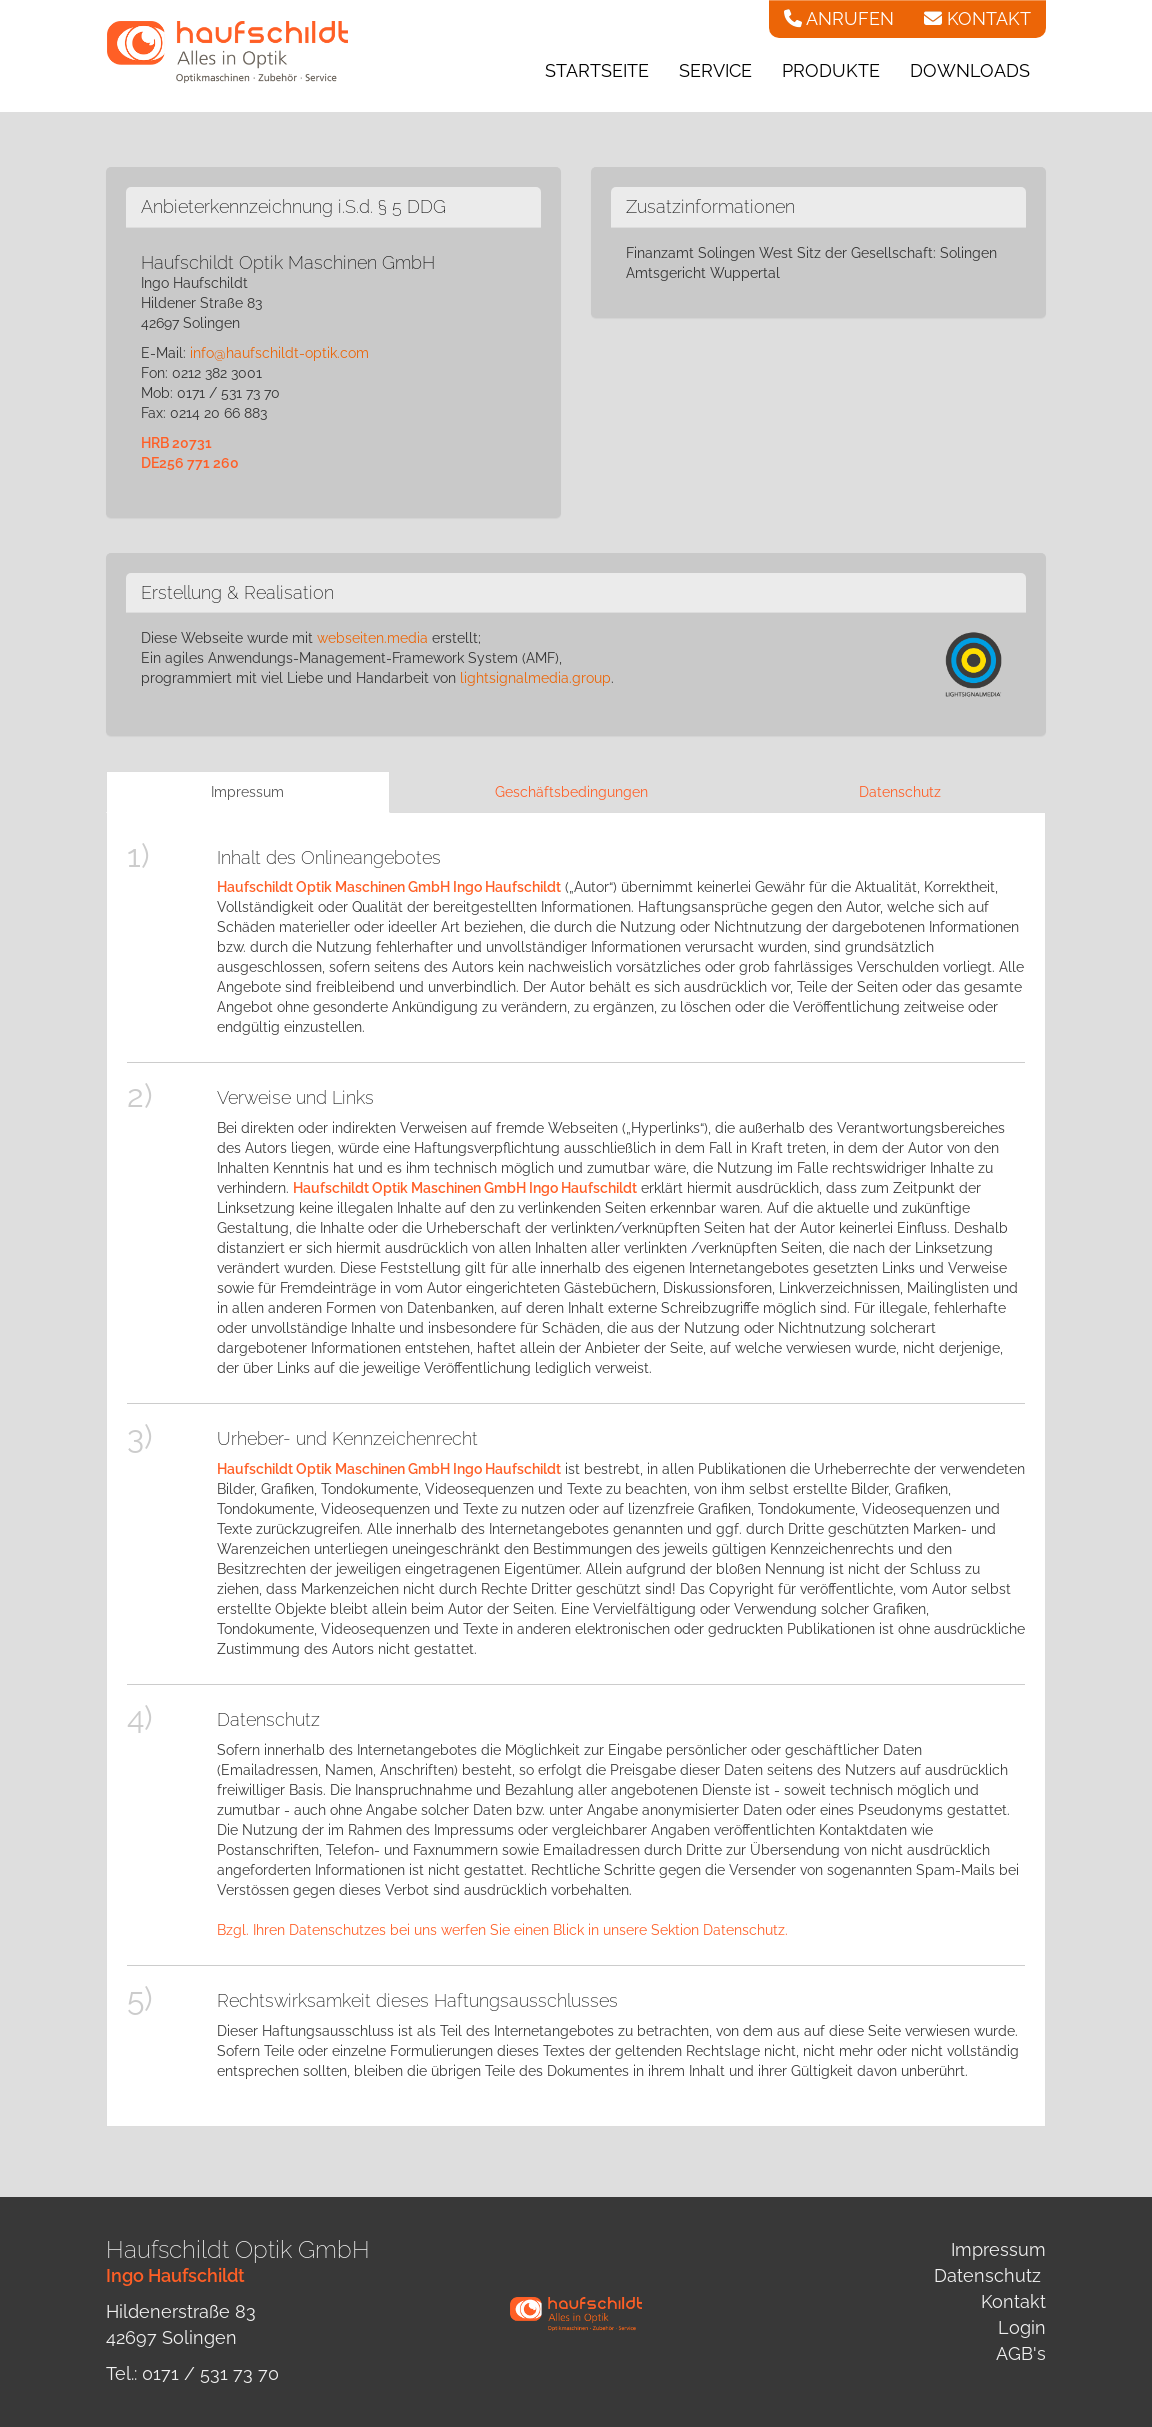  I want to click on Produkte, so click(831, 70).